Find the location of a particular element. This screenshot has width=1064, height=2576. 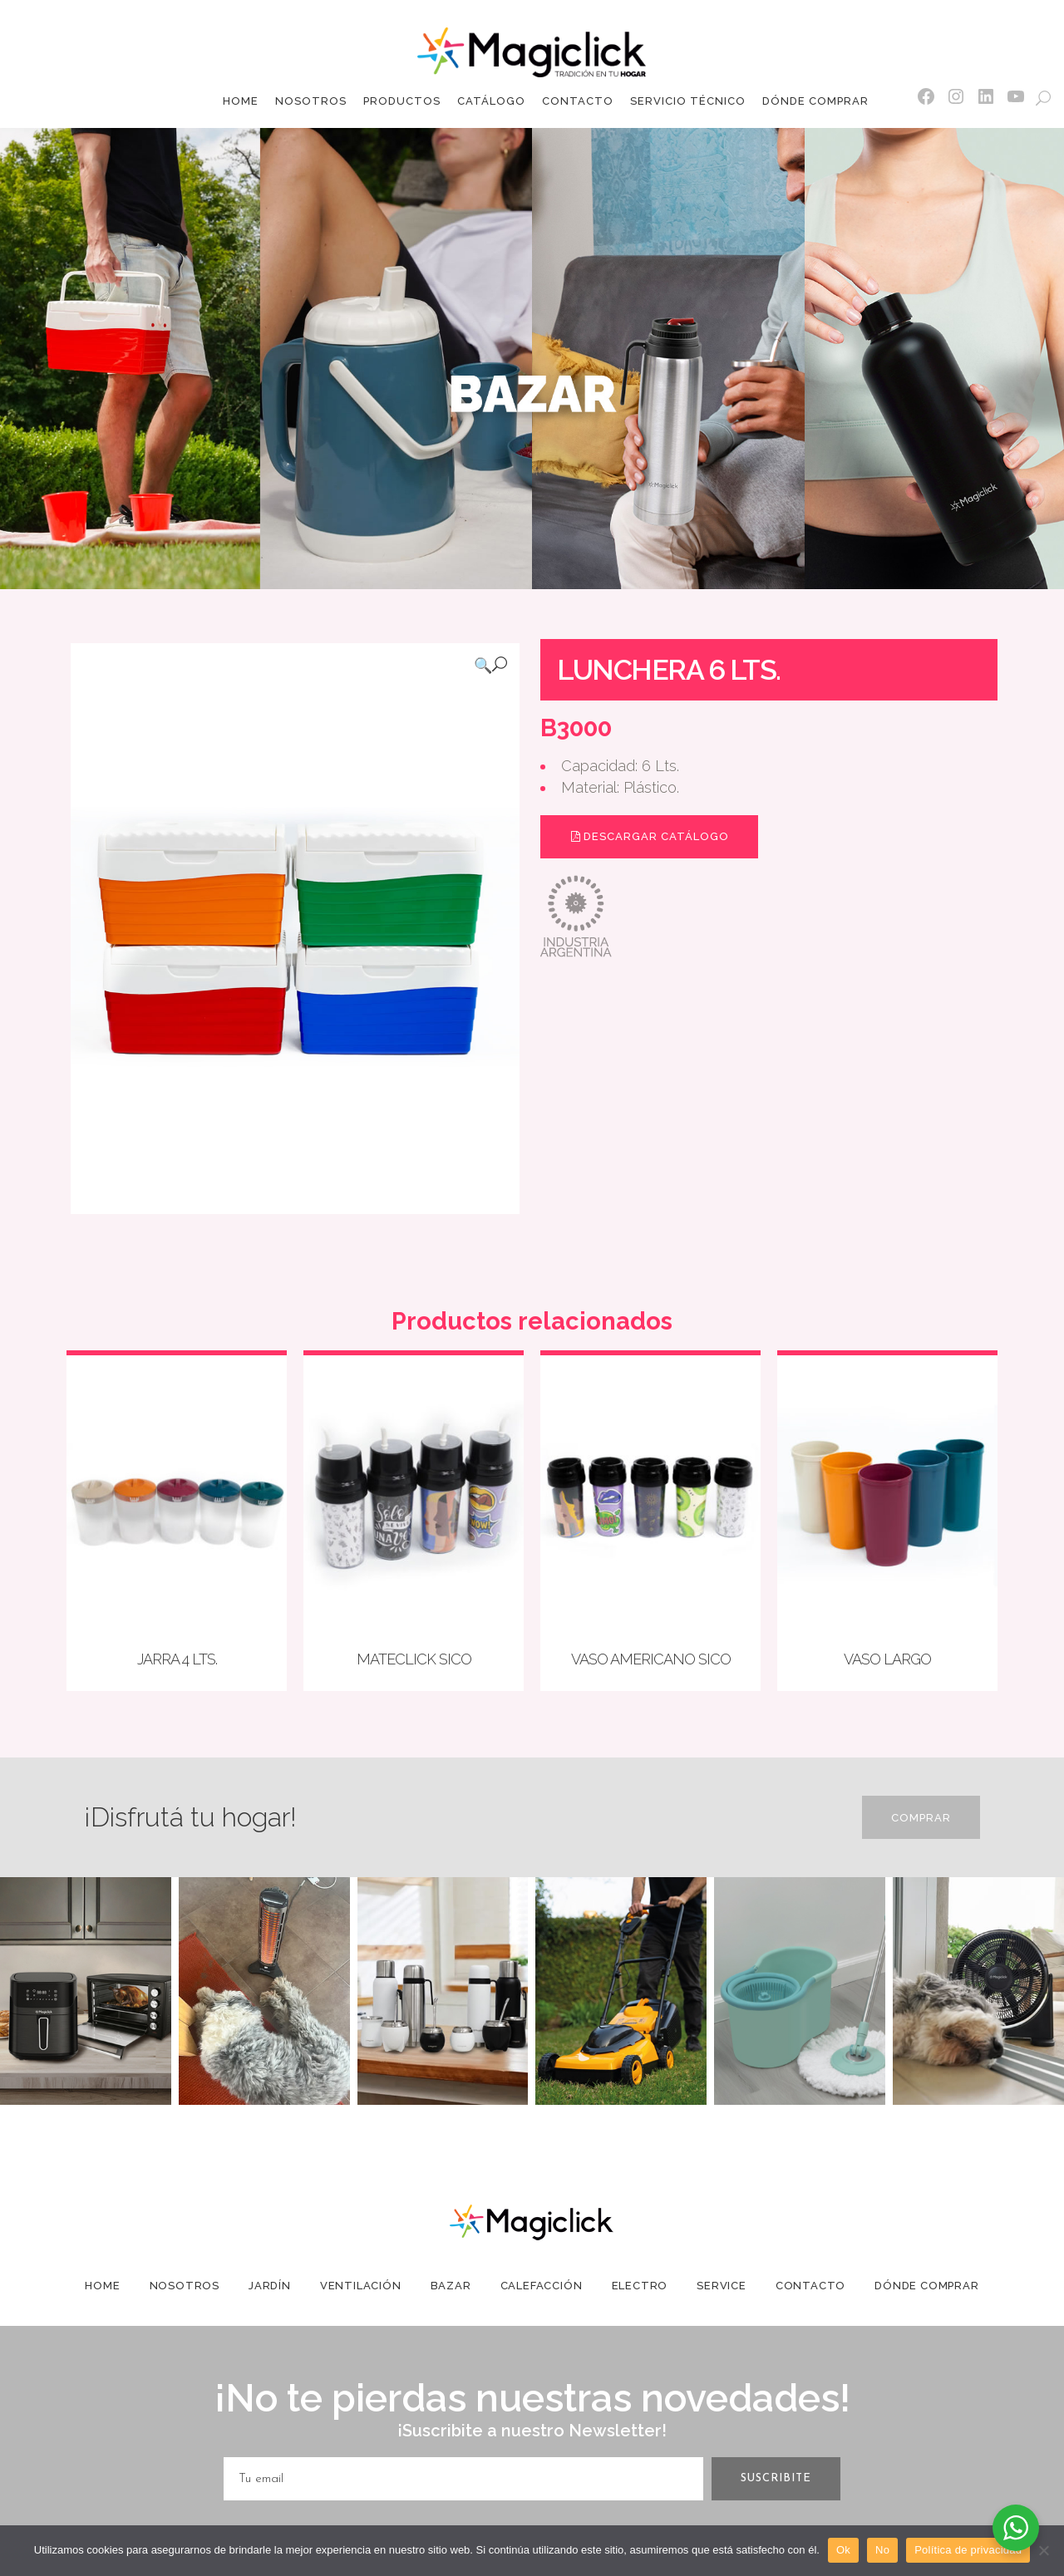

Ok is located at coordinates (843, 2550).